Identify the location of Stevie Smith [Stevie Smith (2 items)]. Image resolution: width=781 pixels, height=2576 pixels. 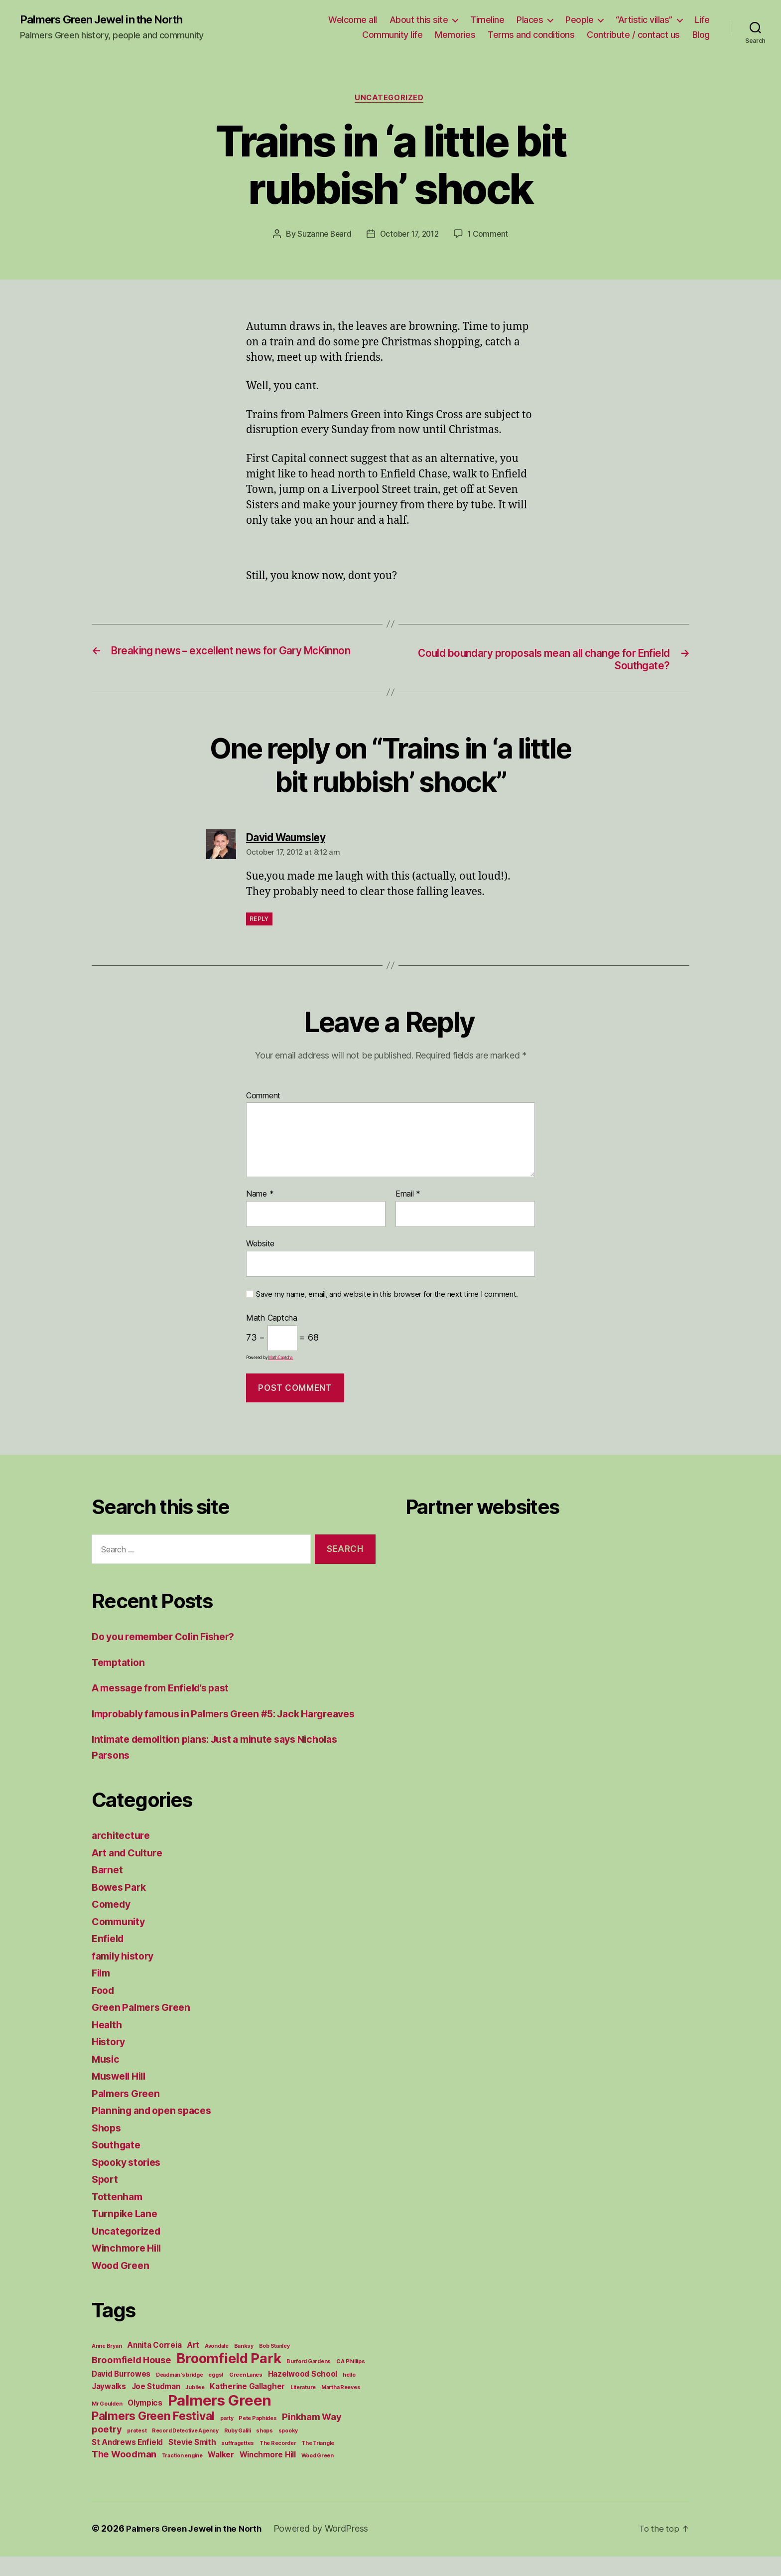
(192, 2461).